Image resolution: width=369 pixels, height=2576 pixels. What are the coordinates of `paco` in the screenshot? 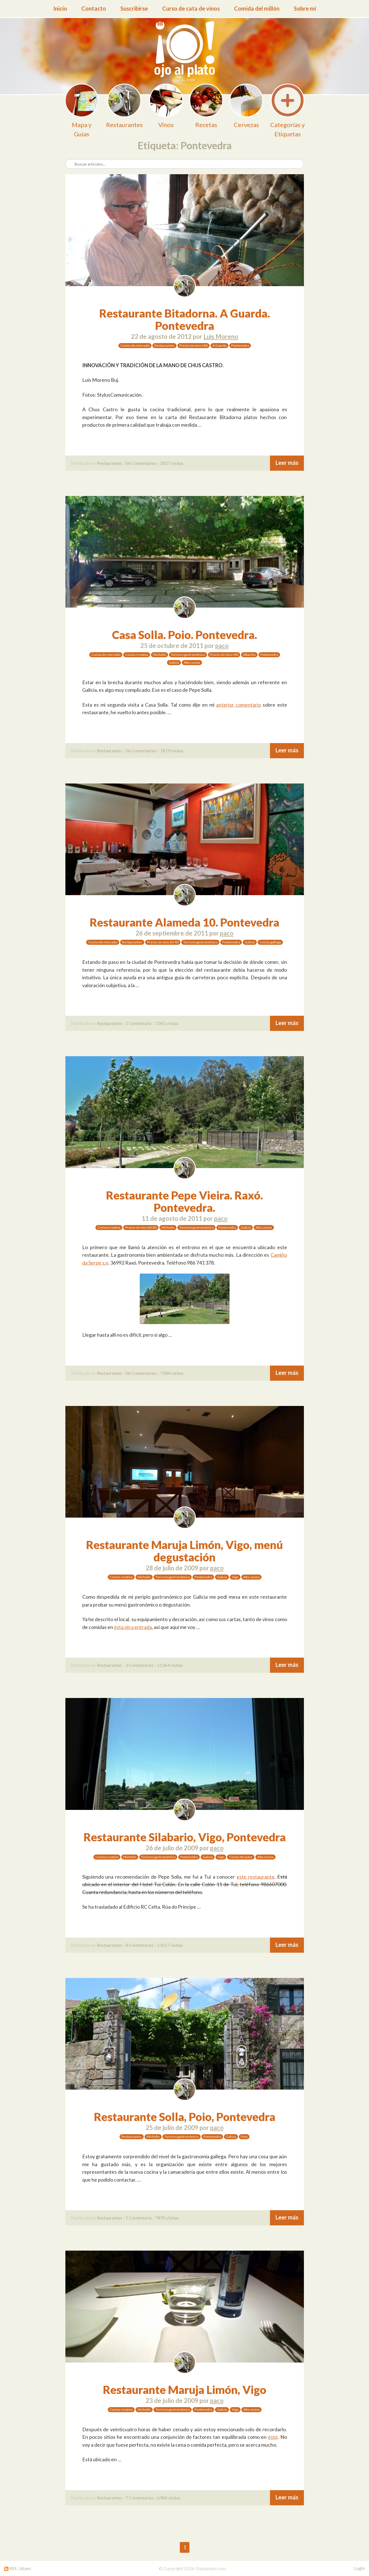 It's located at (222, 645).